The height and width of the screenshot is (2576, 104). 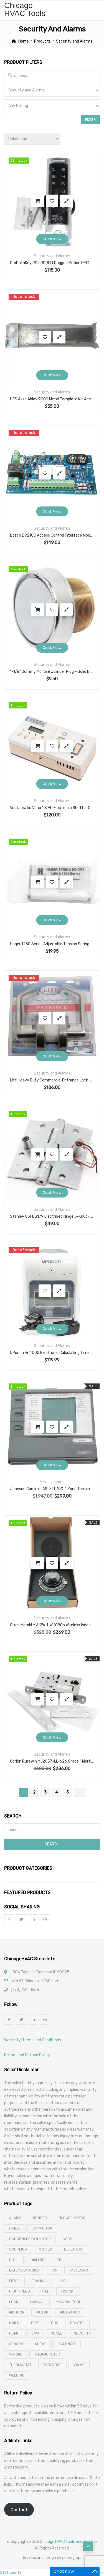 I want to click on capacitor [capacitor (14 products)], so click(x=42, y=2228).